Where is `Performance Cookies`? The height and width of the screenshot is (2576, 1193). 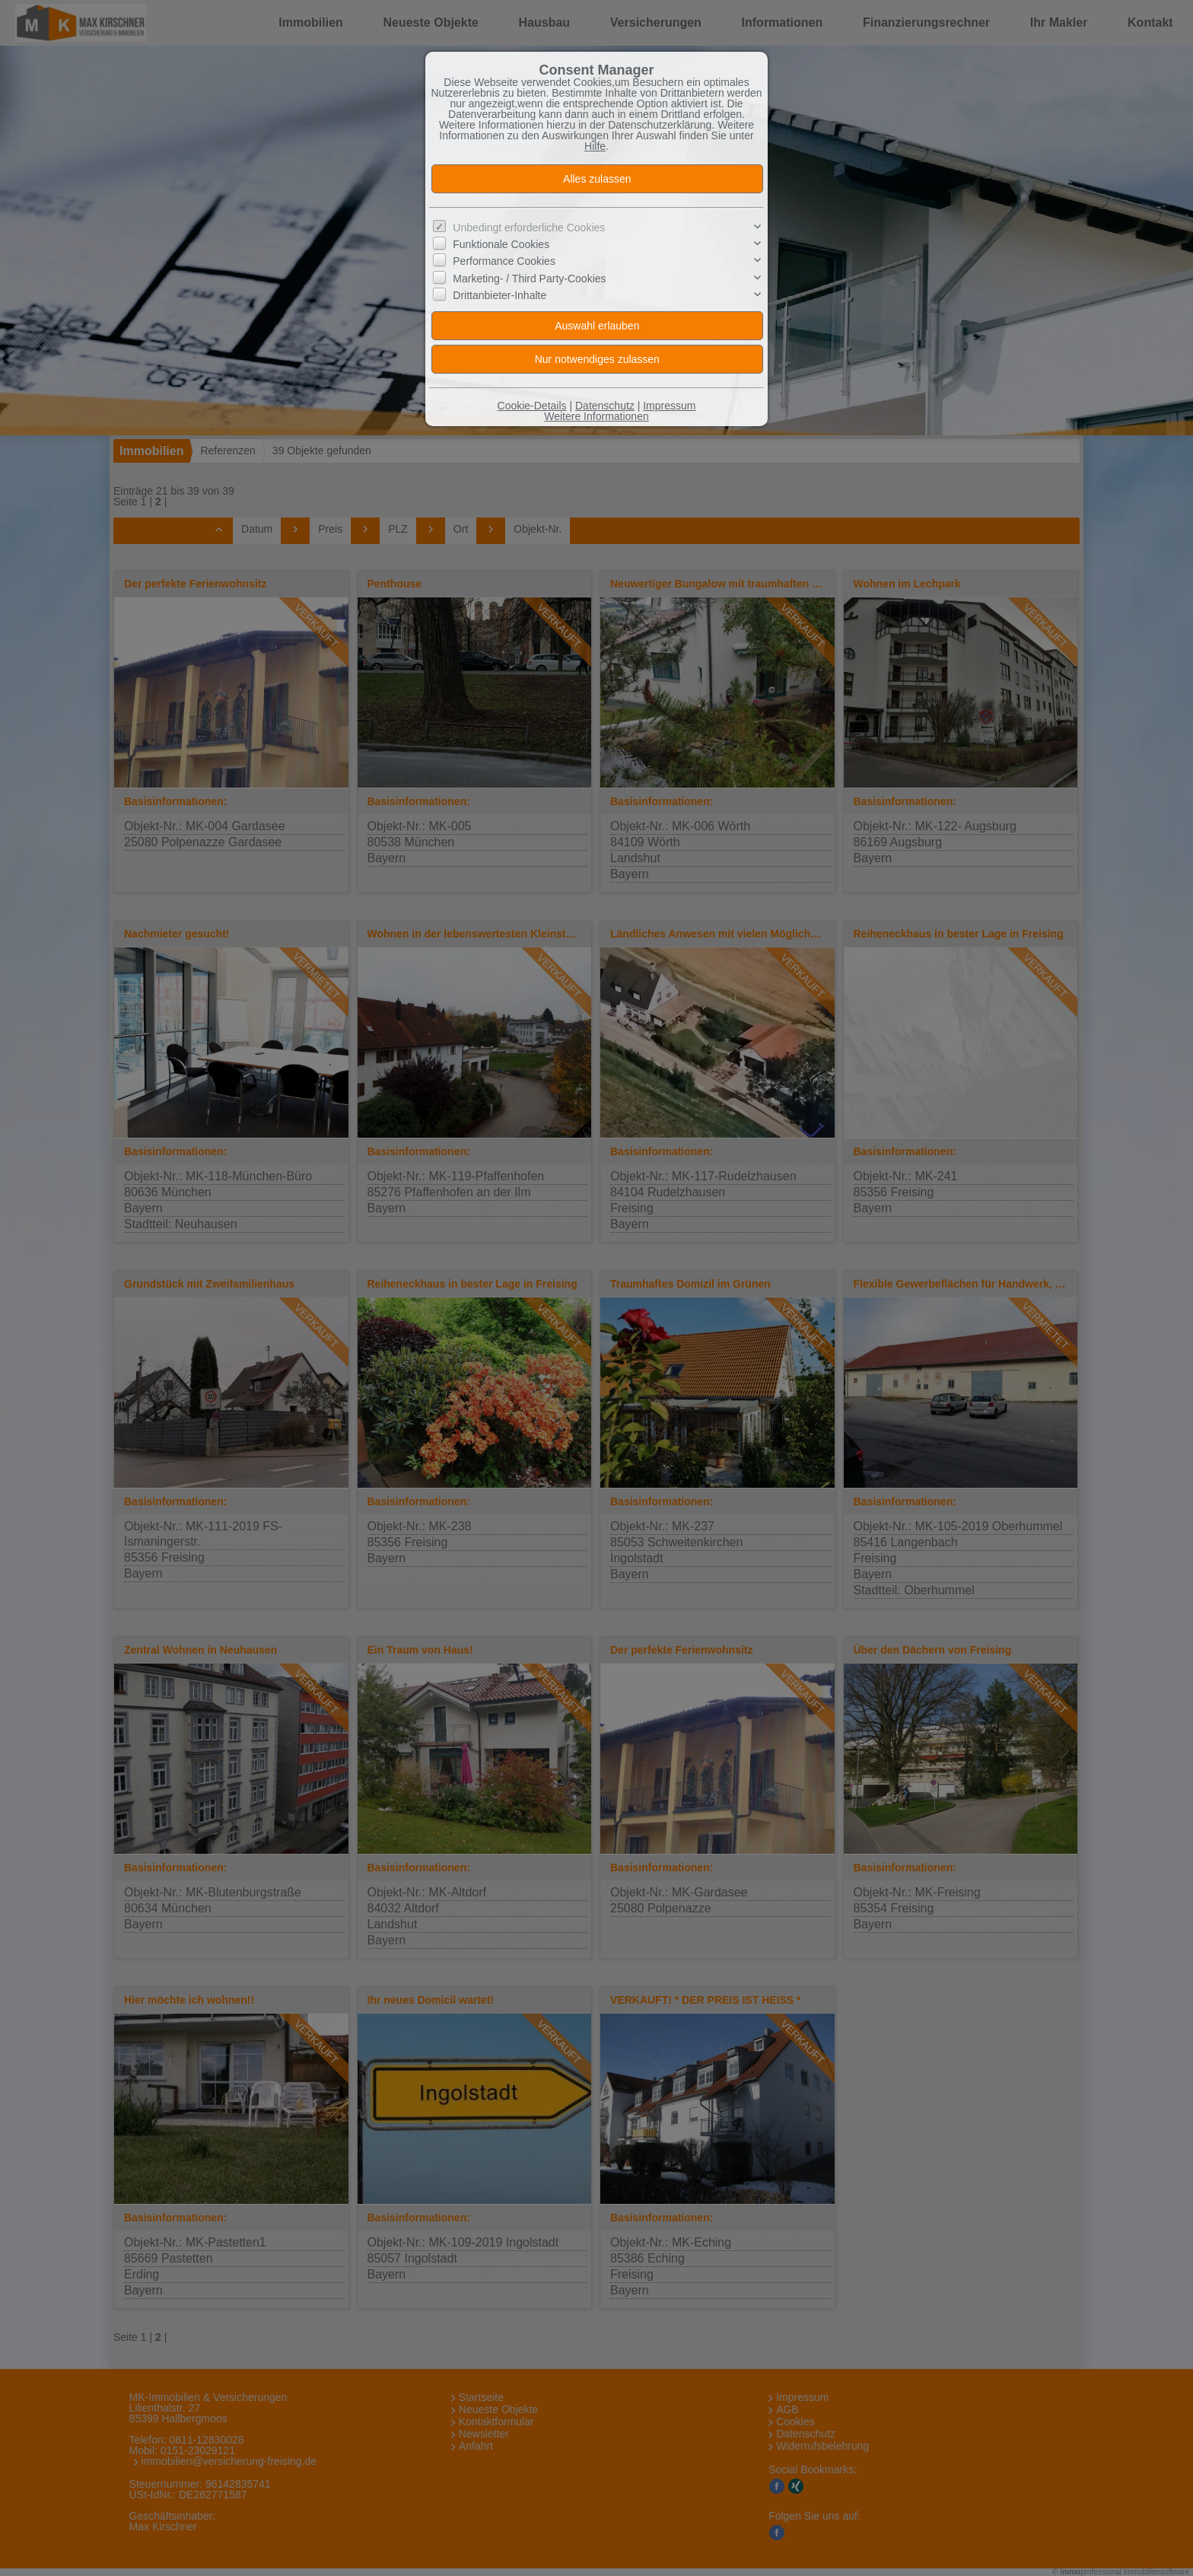 Performance Cookies is located at coordinates (504, 261).